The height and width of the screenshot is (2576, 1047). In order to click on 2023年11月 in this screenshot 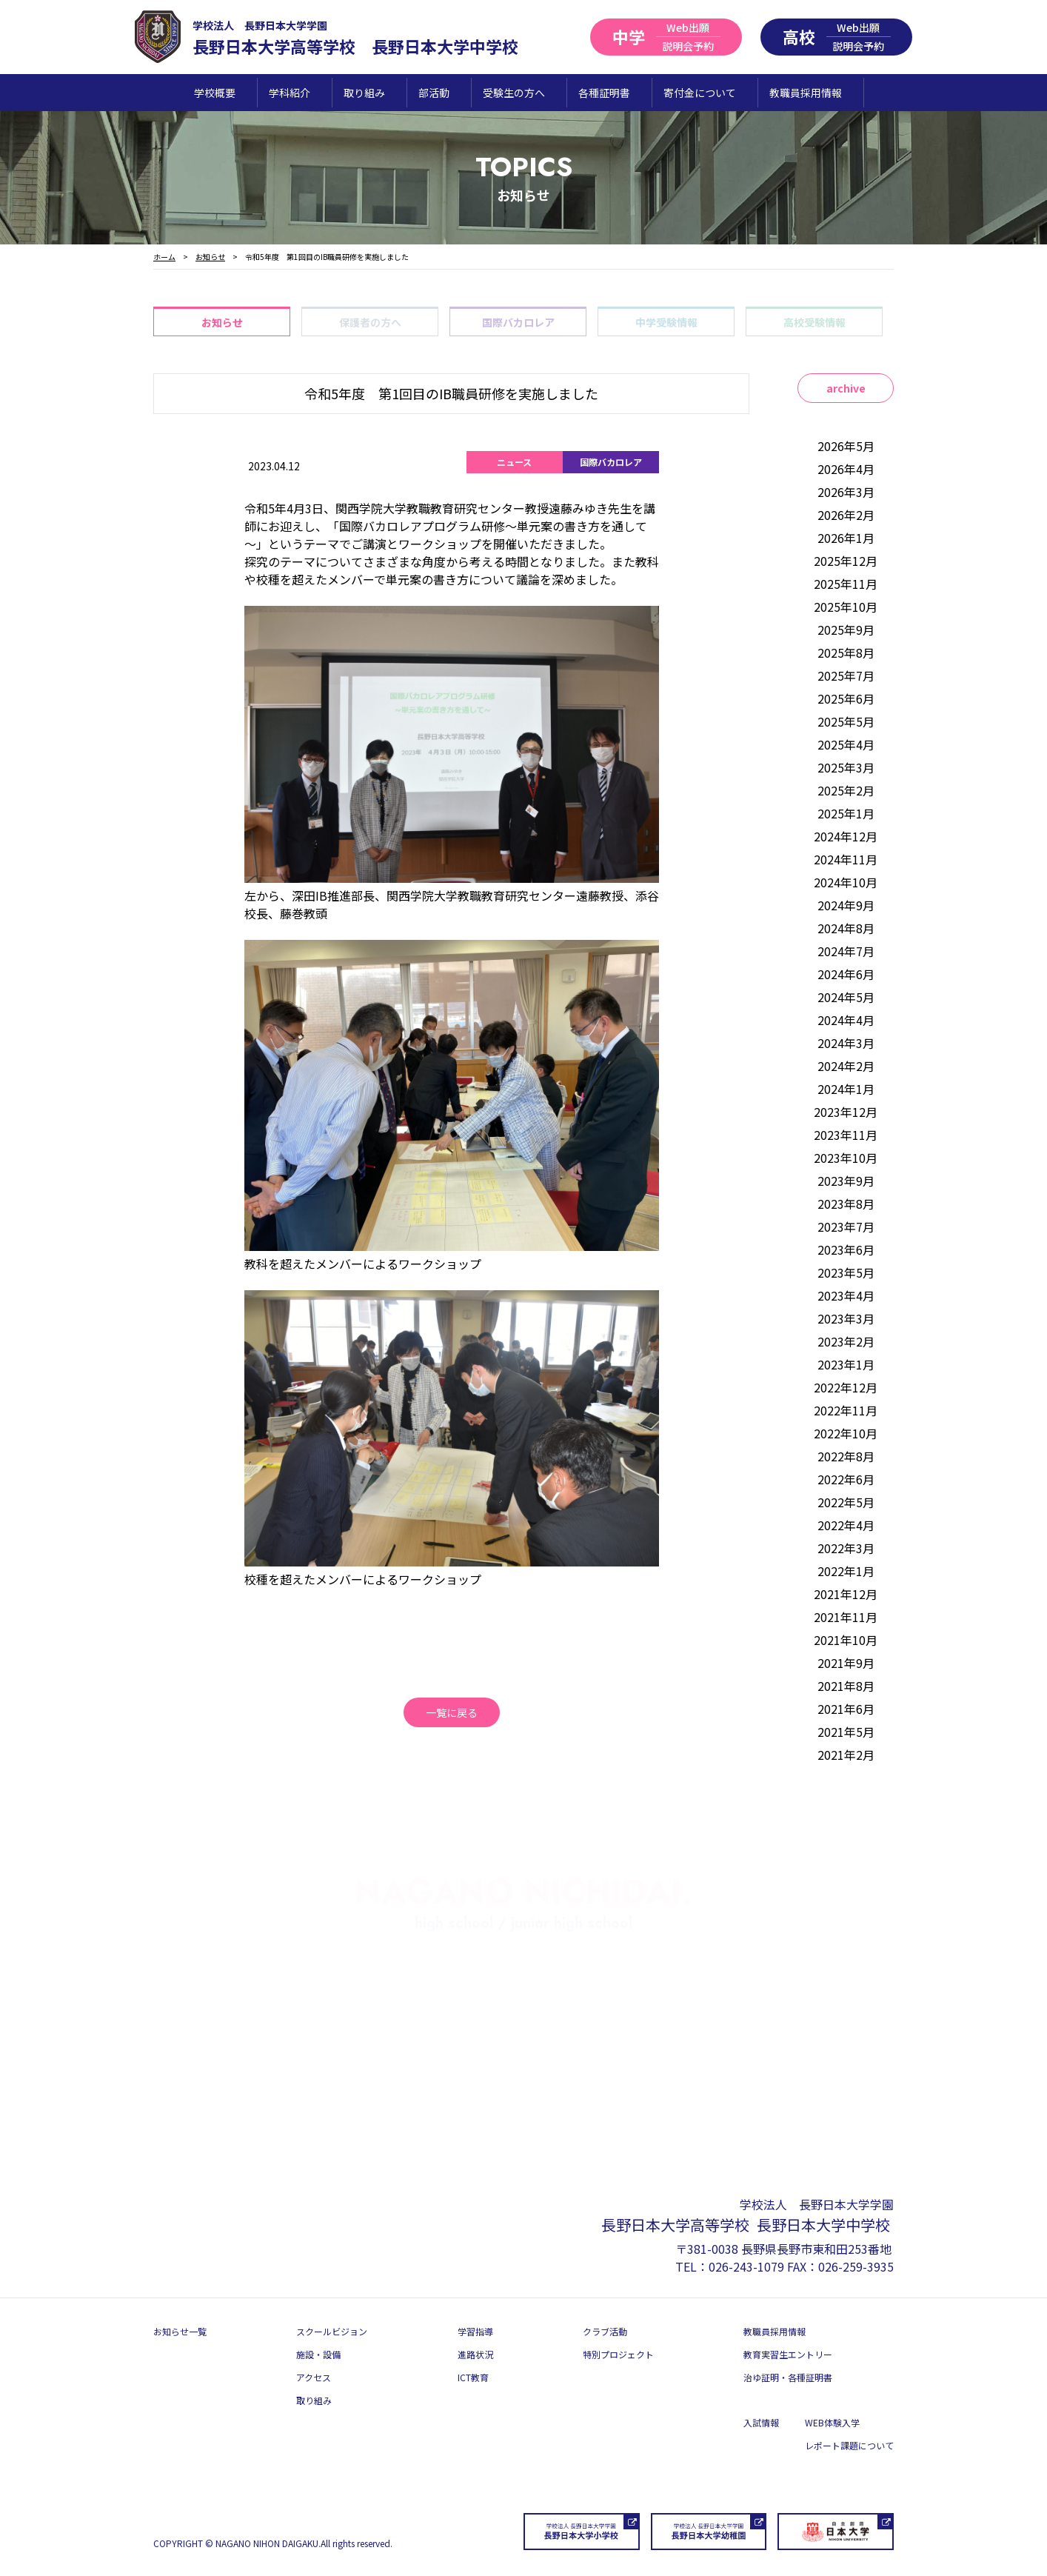, I will do `click(845, 1135)`.